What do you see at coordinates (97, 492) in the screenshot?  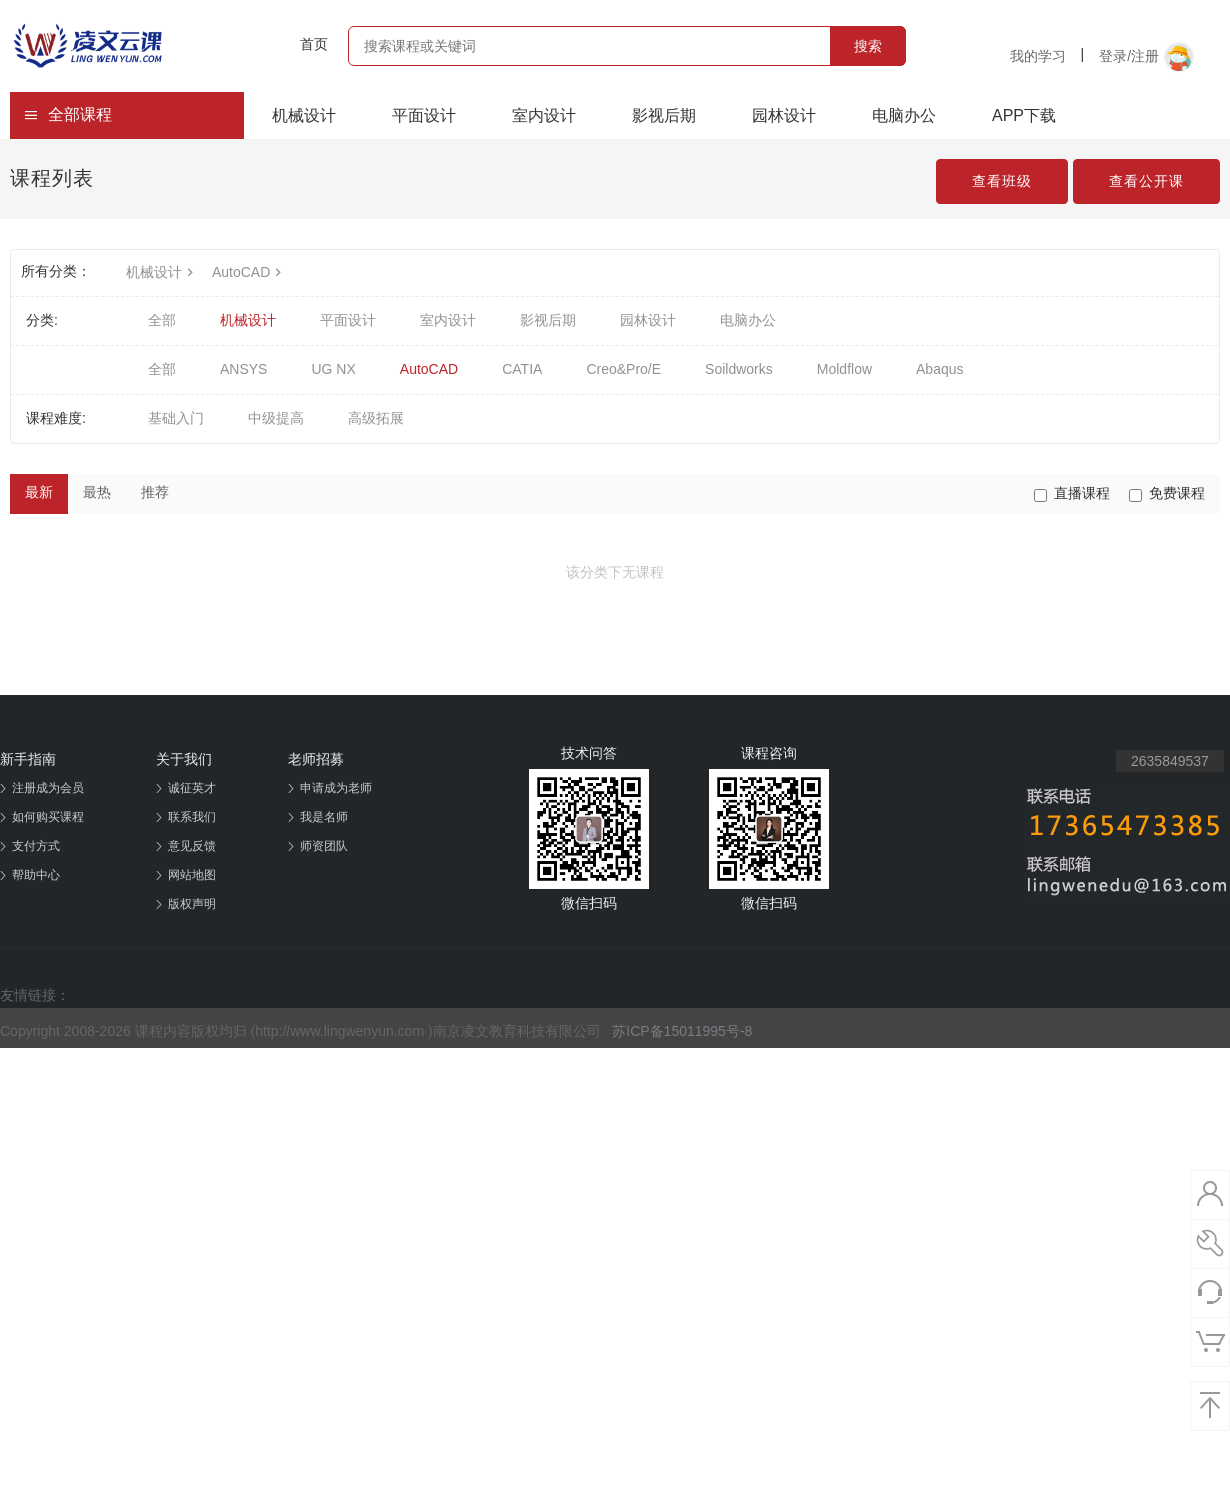 I see `最热` at bounding box center [97, 492].